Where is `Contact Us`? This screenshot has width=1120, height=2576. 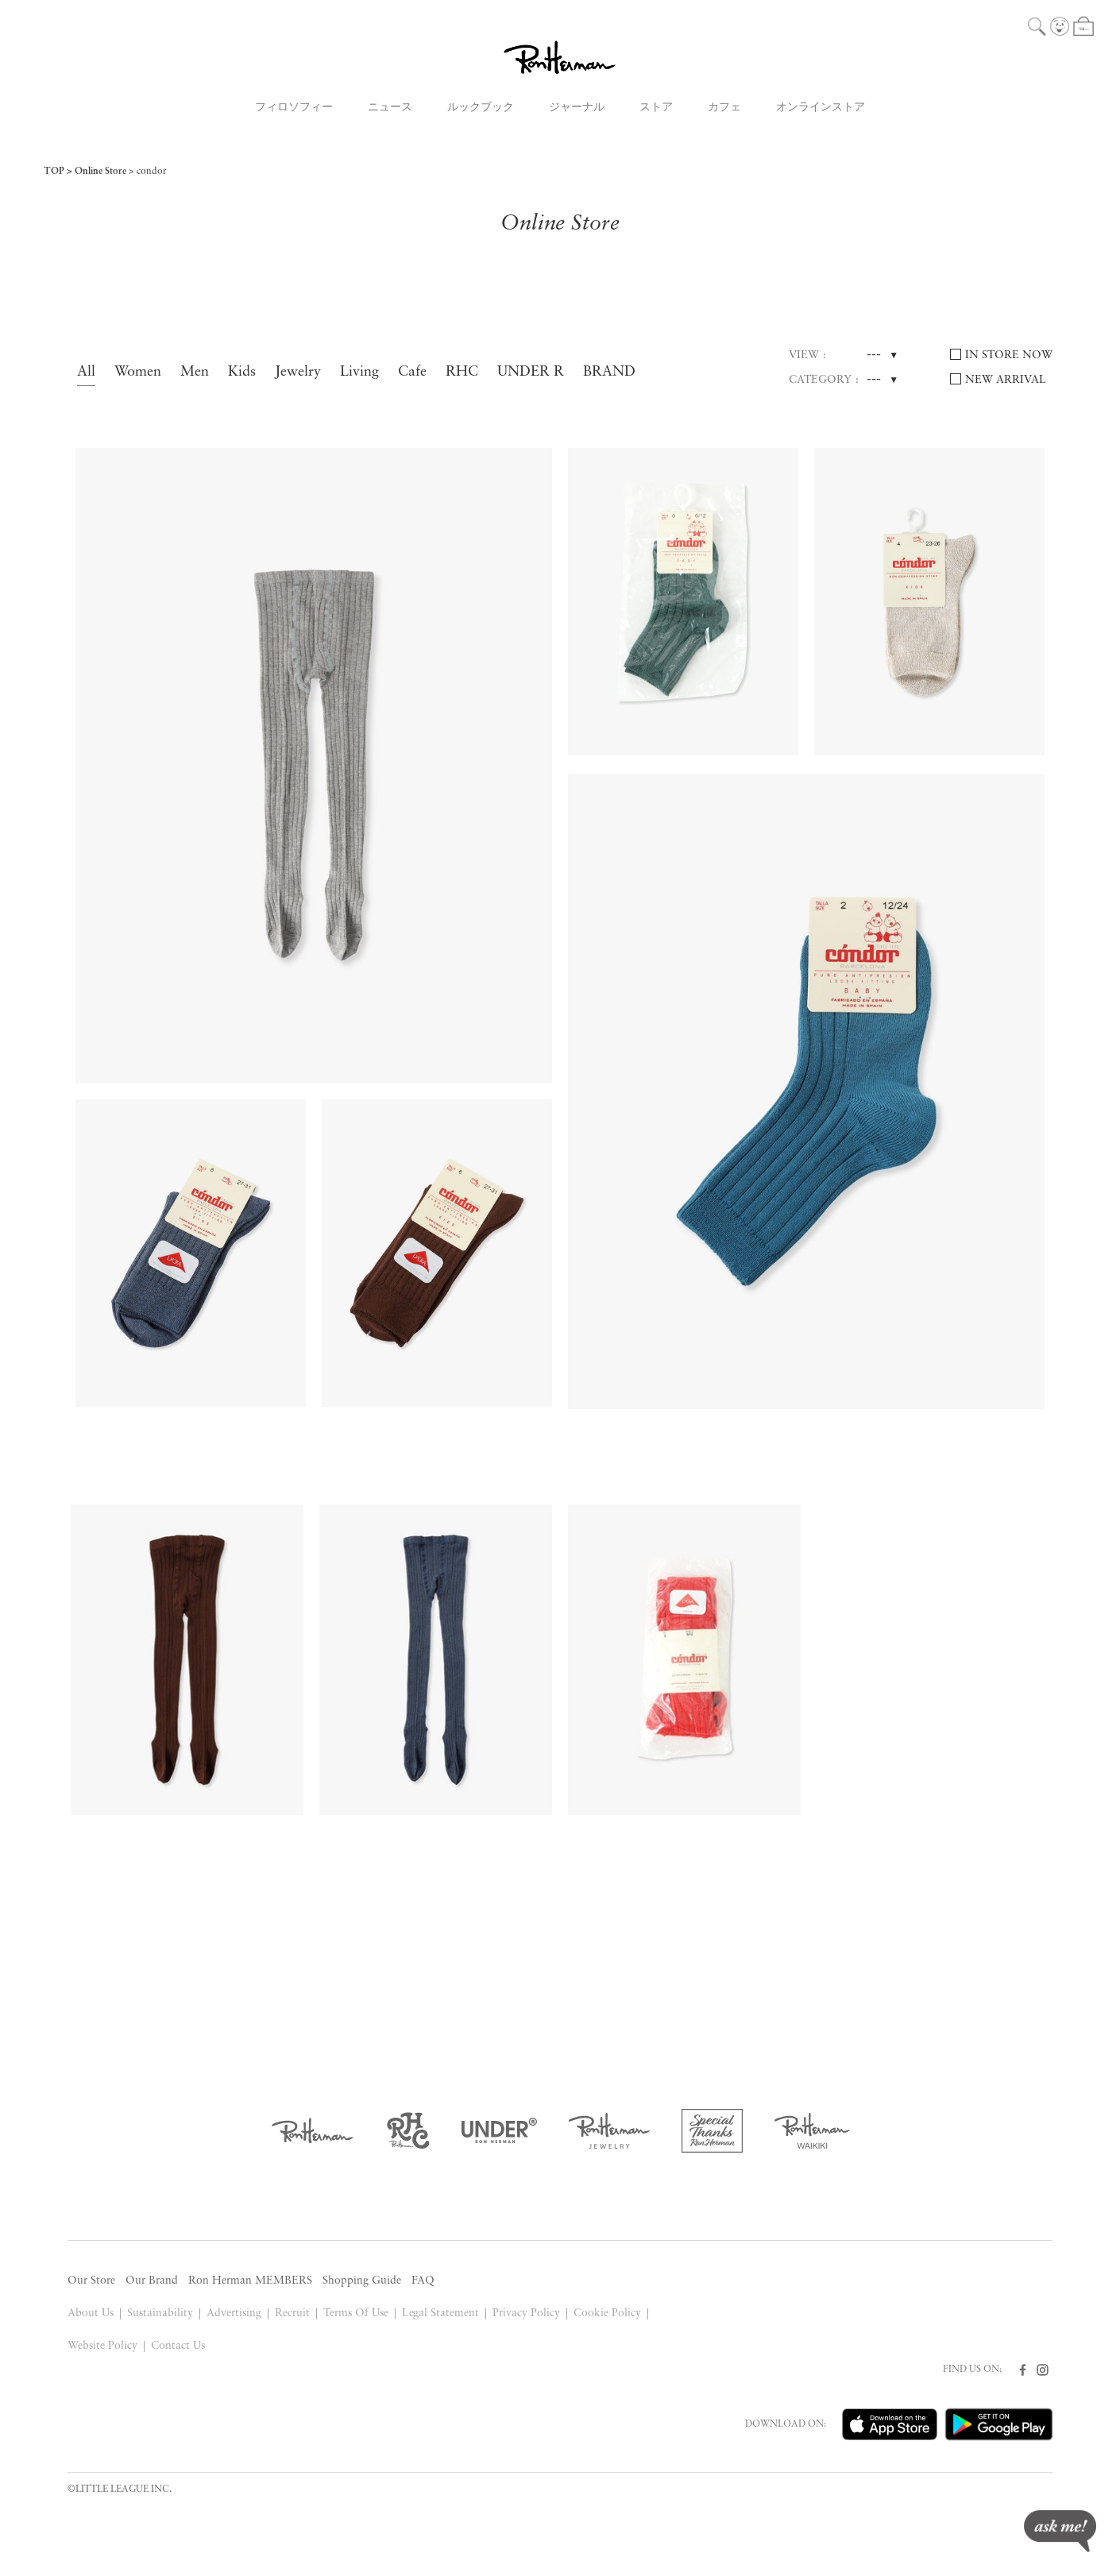 Contact Us is located at coordinates (178, 2346).